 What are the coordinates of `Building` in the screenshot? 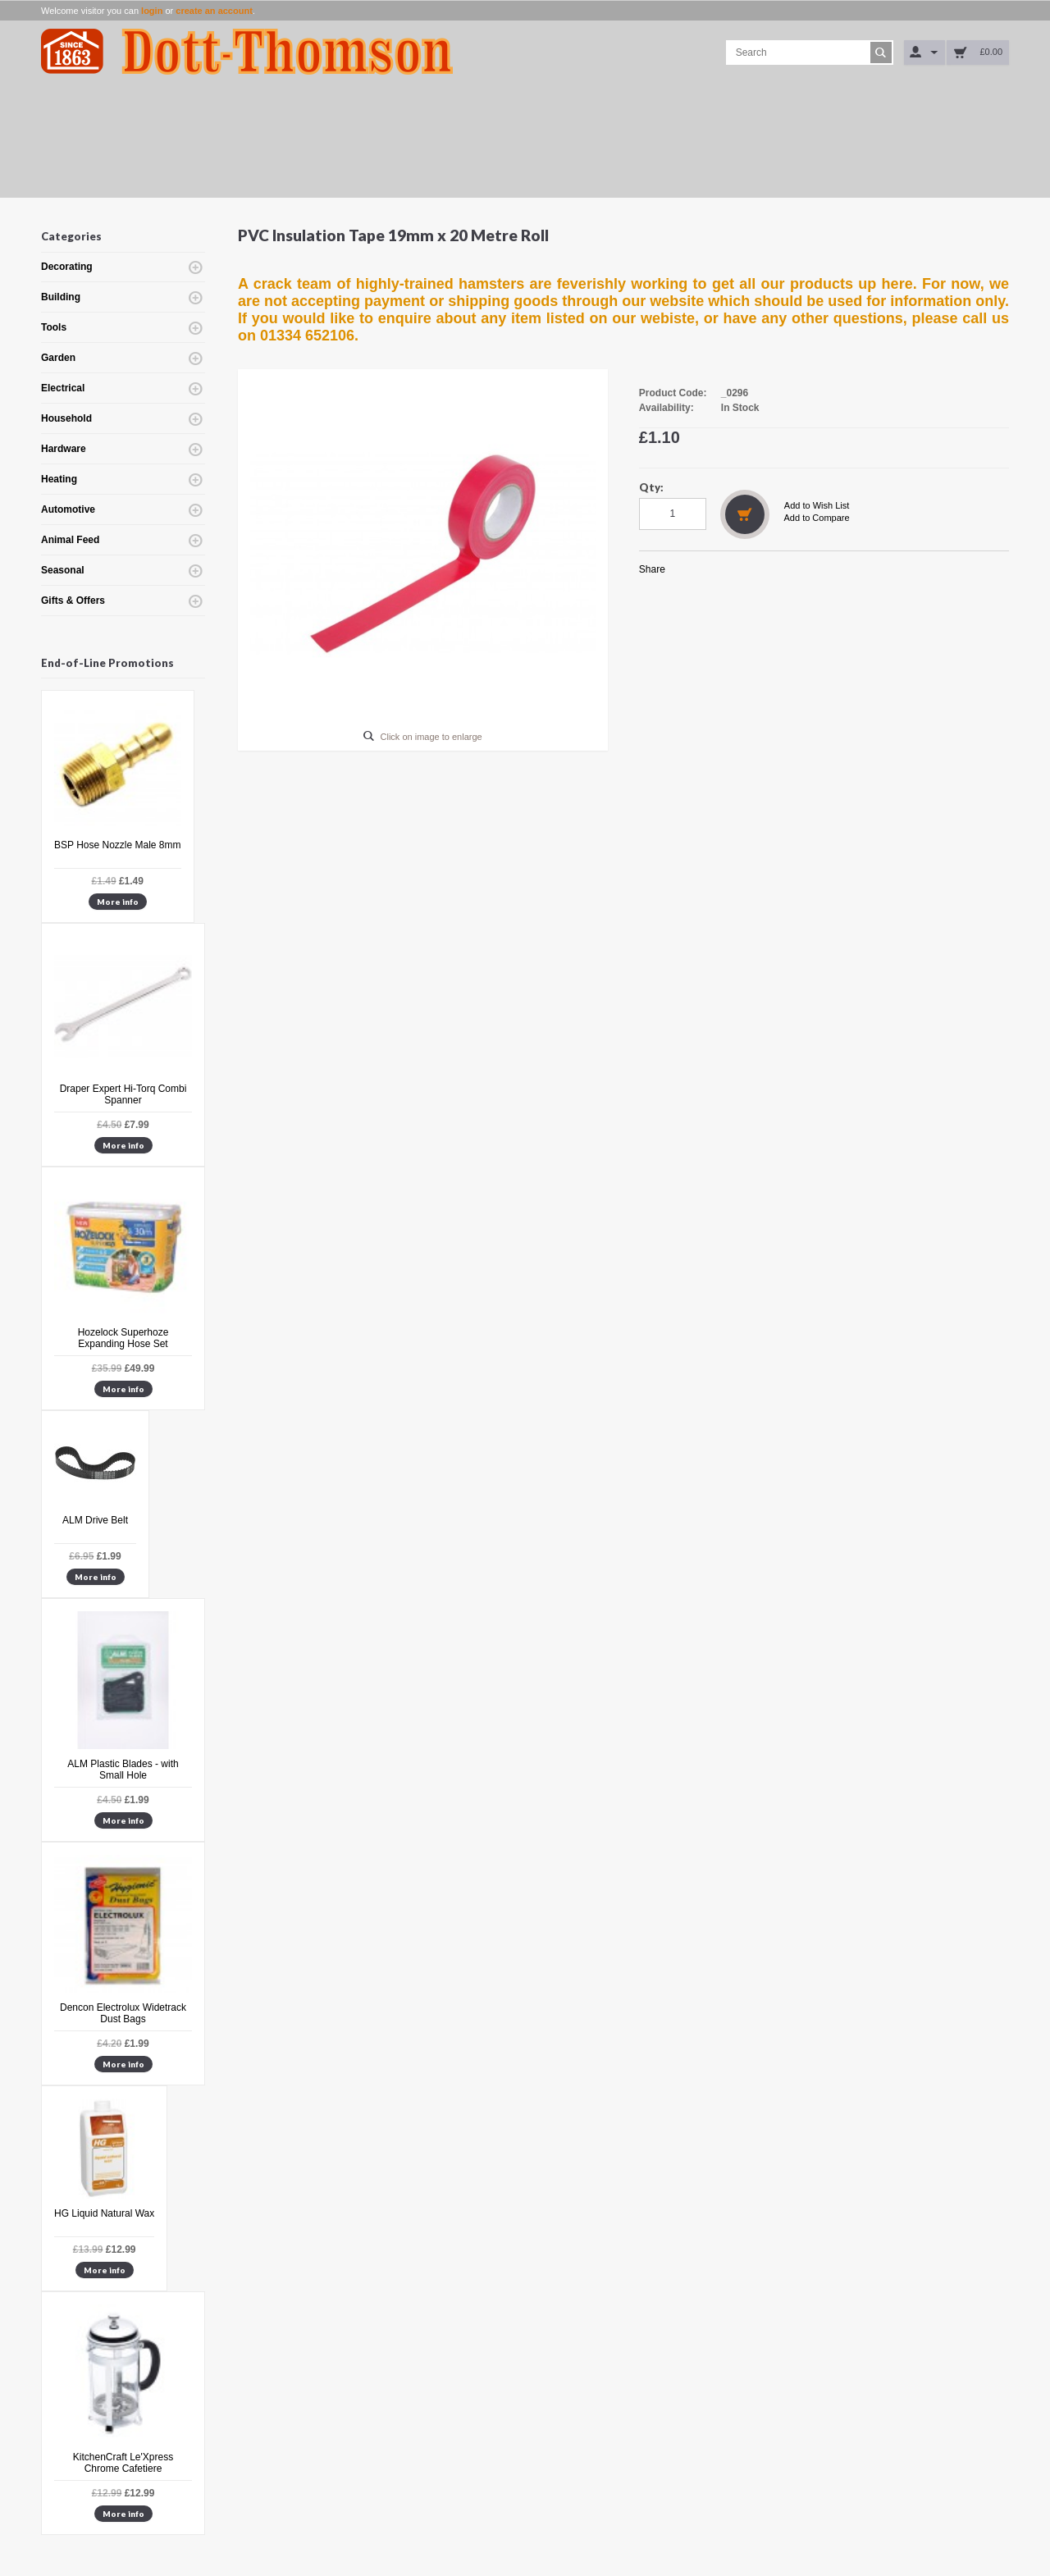 It's located at (60, 297).